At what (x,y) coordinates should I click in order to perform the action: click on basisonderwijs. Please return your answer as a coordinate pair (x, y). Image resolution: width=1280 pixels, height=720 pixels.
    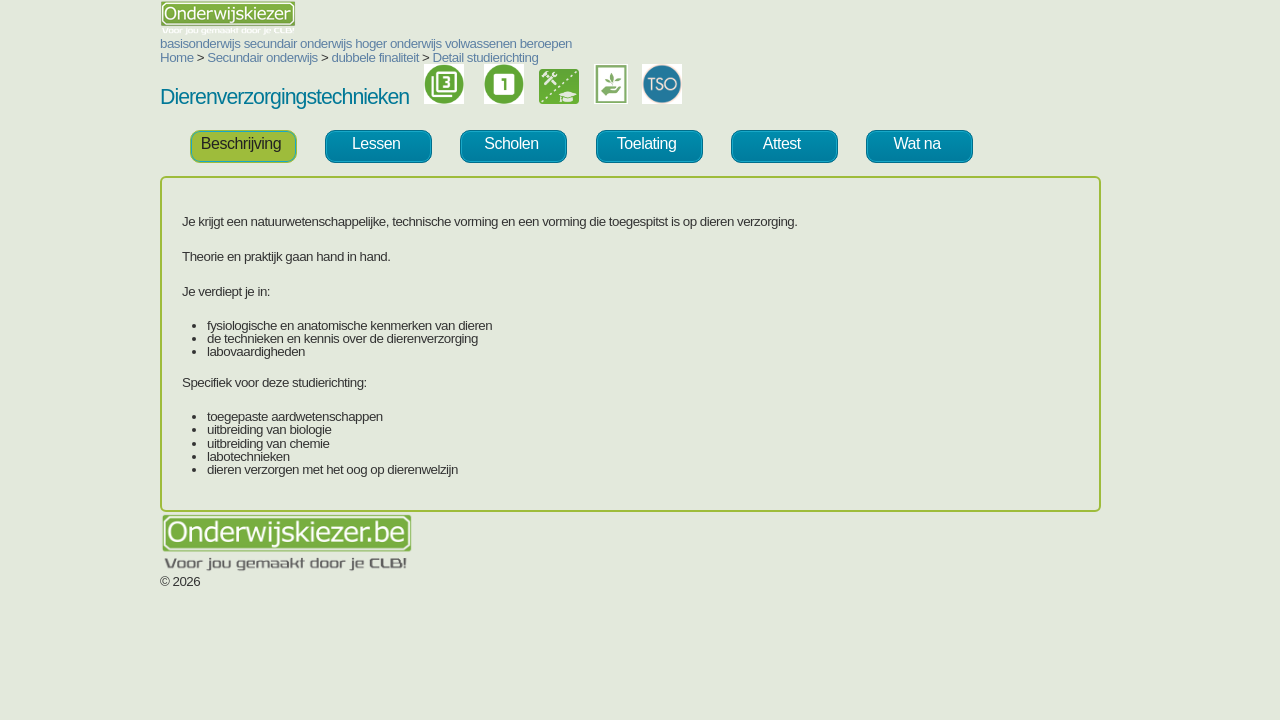
    Looking at the image, I should click on (80, 43).